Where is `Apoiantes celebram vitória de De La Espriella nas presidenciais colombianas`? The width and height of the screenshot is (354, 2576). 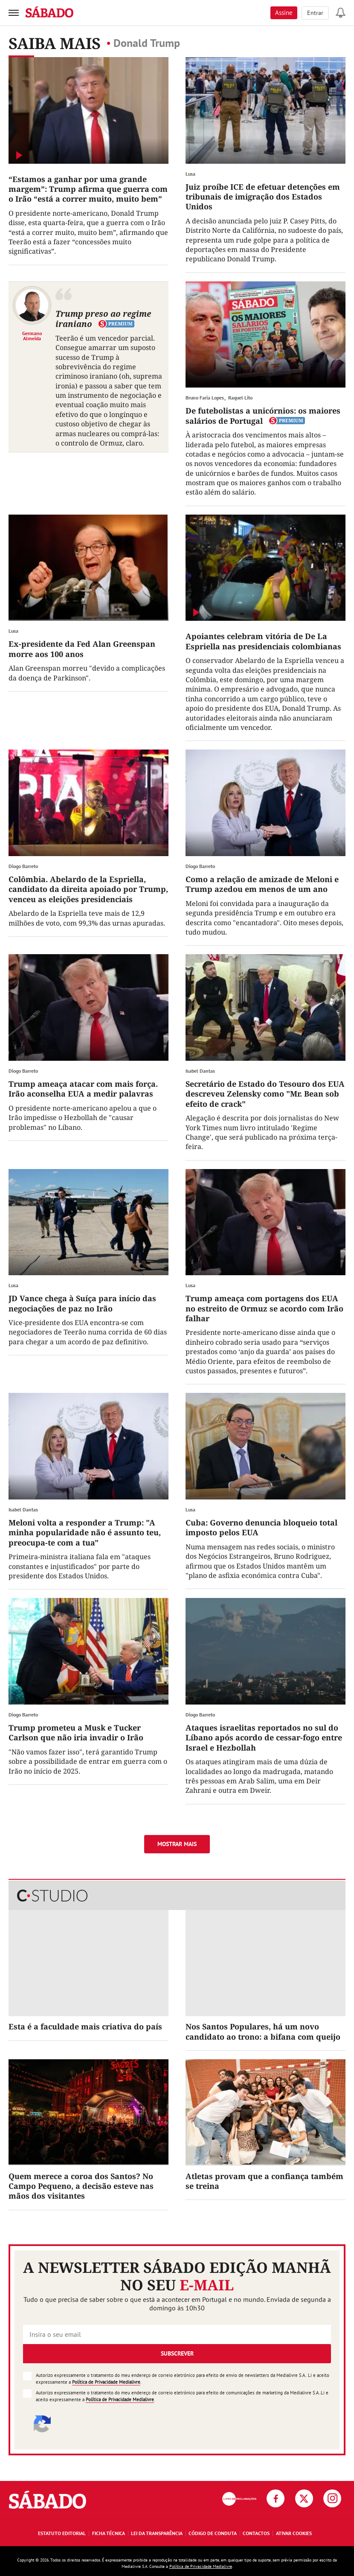
Apoiantes celebram vitória de De La Espriella nas presidenciais colombianas is located at coordinates (263, 641).